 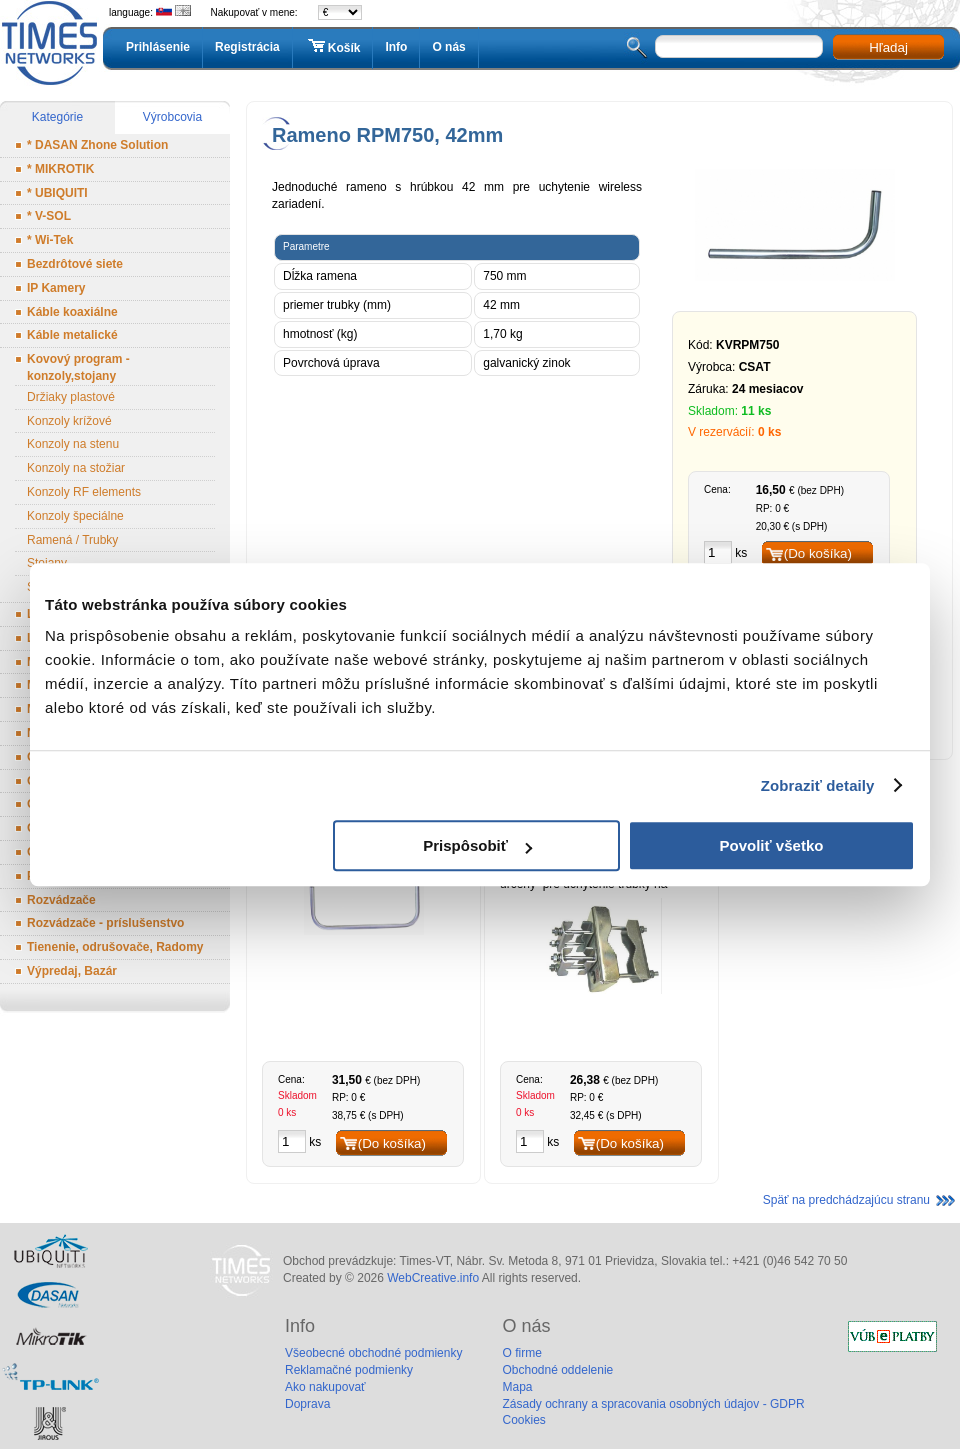 I want to click on Všeobecné obchodné podmienky, so click(x=373, y=1353).